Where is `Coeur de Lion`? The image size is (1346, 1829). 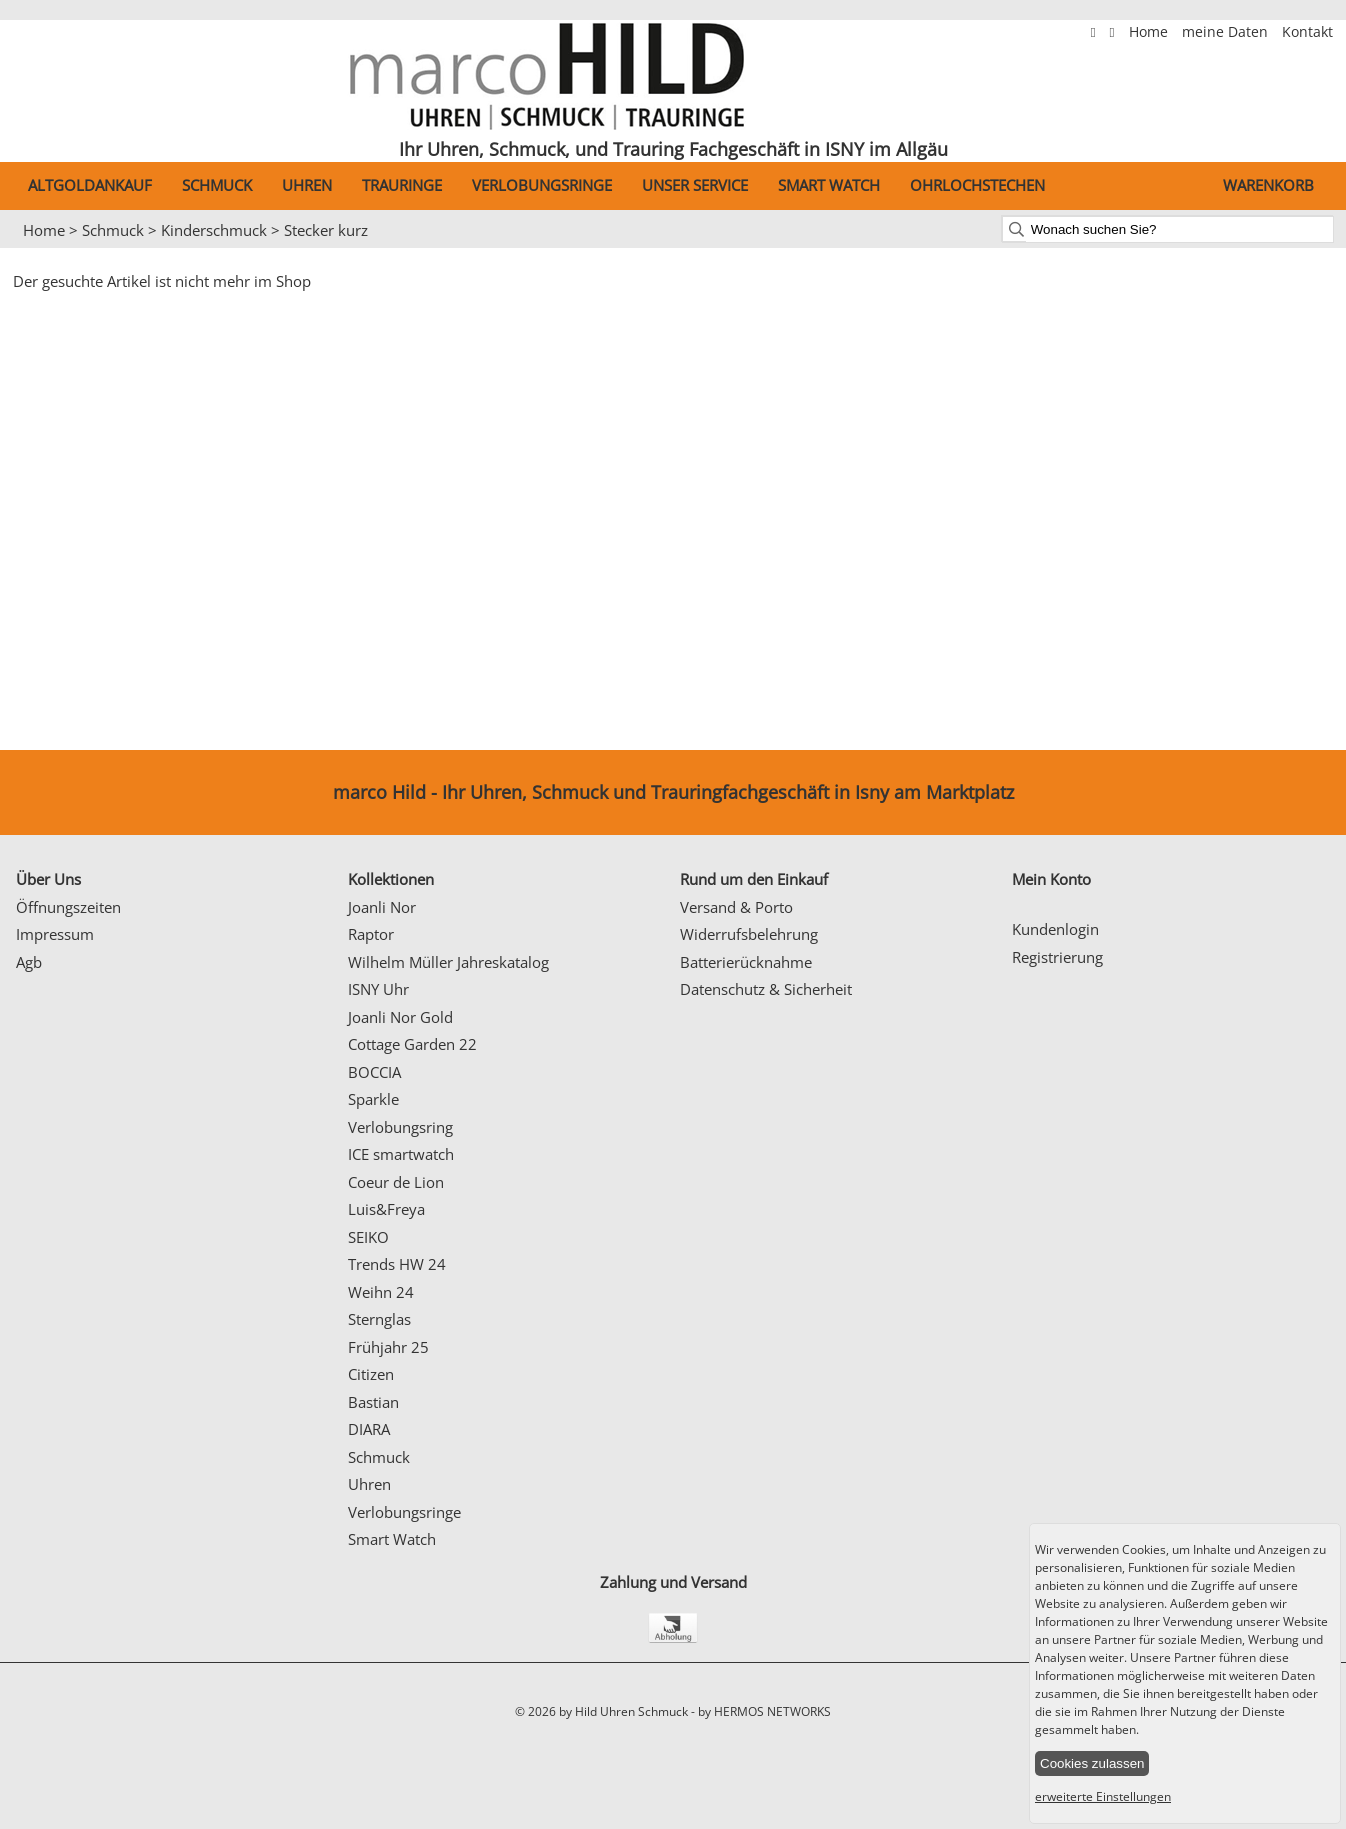 Coeur de Lion is located at coordinates (396, 1182).